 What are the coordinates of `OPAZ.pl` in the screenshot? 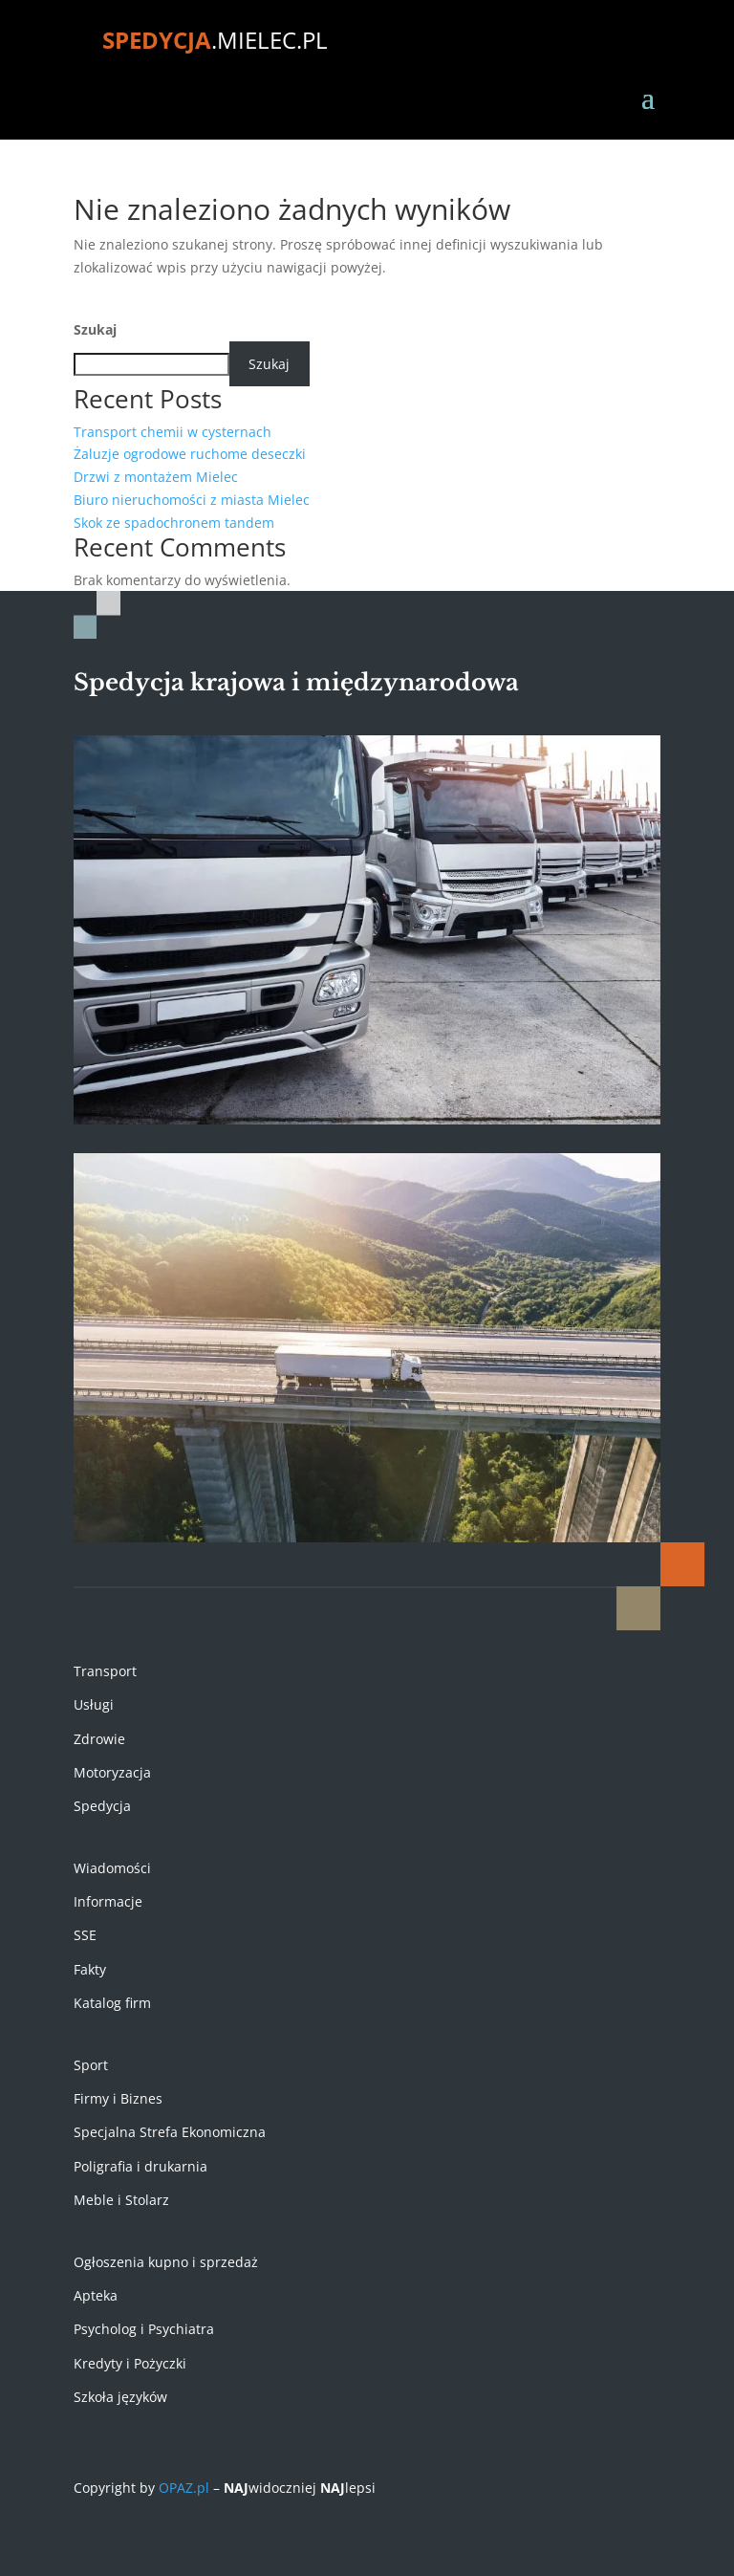 It's located at (184, 2487).